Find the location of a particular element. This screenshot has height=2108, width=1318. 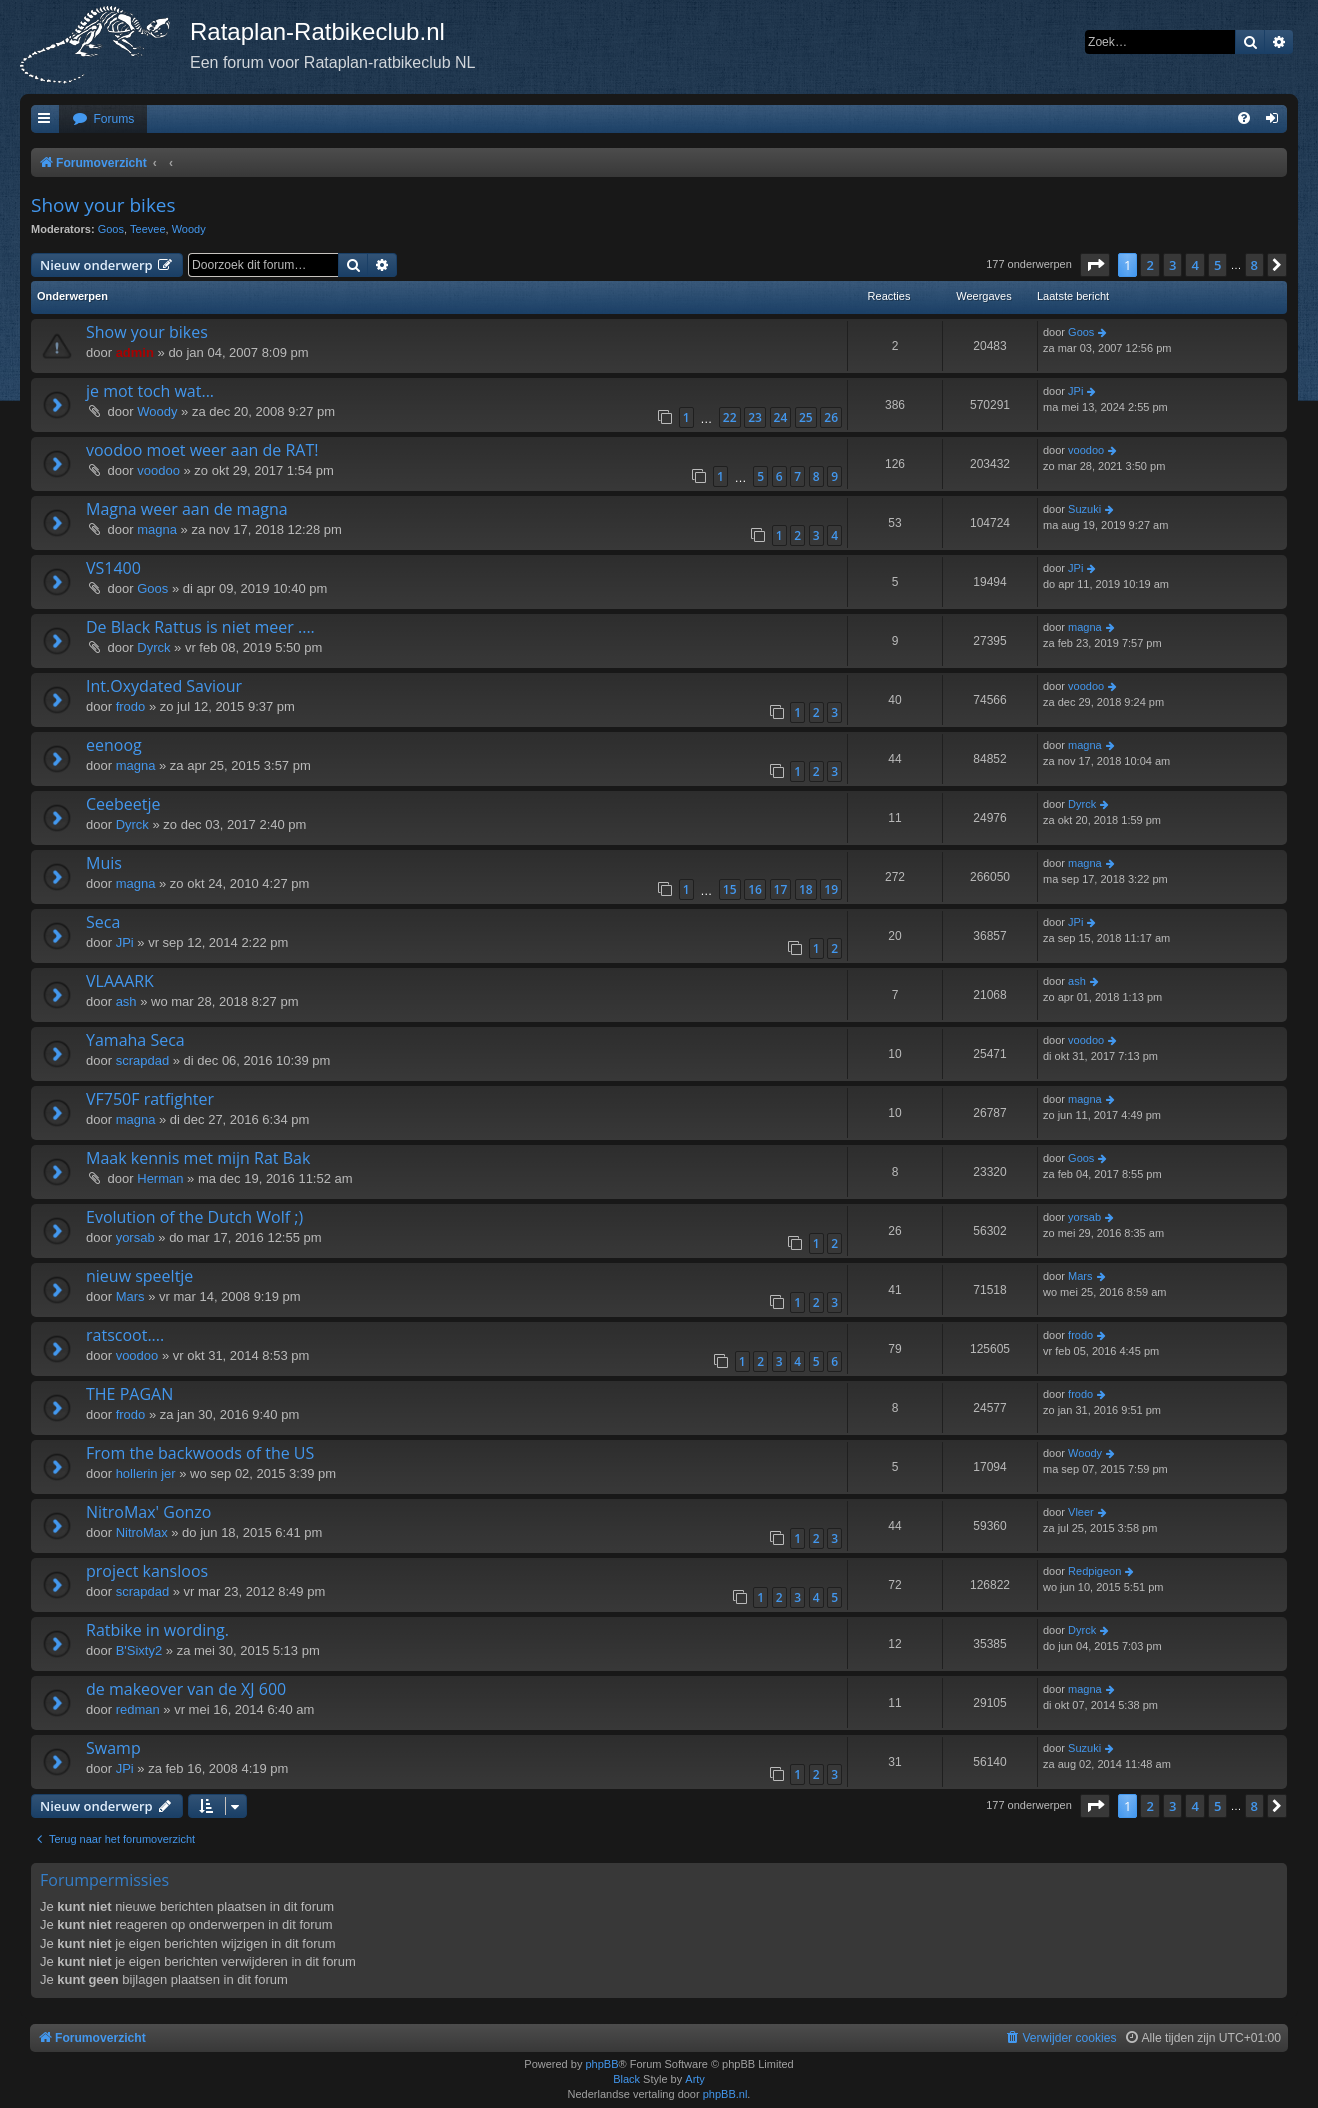

Magna weer aan de magna is located at coordinates (187, 509).